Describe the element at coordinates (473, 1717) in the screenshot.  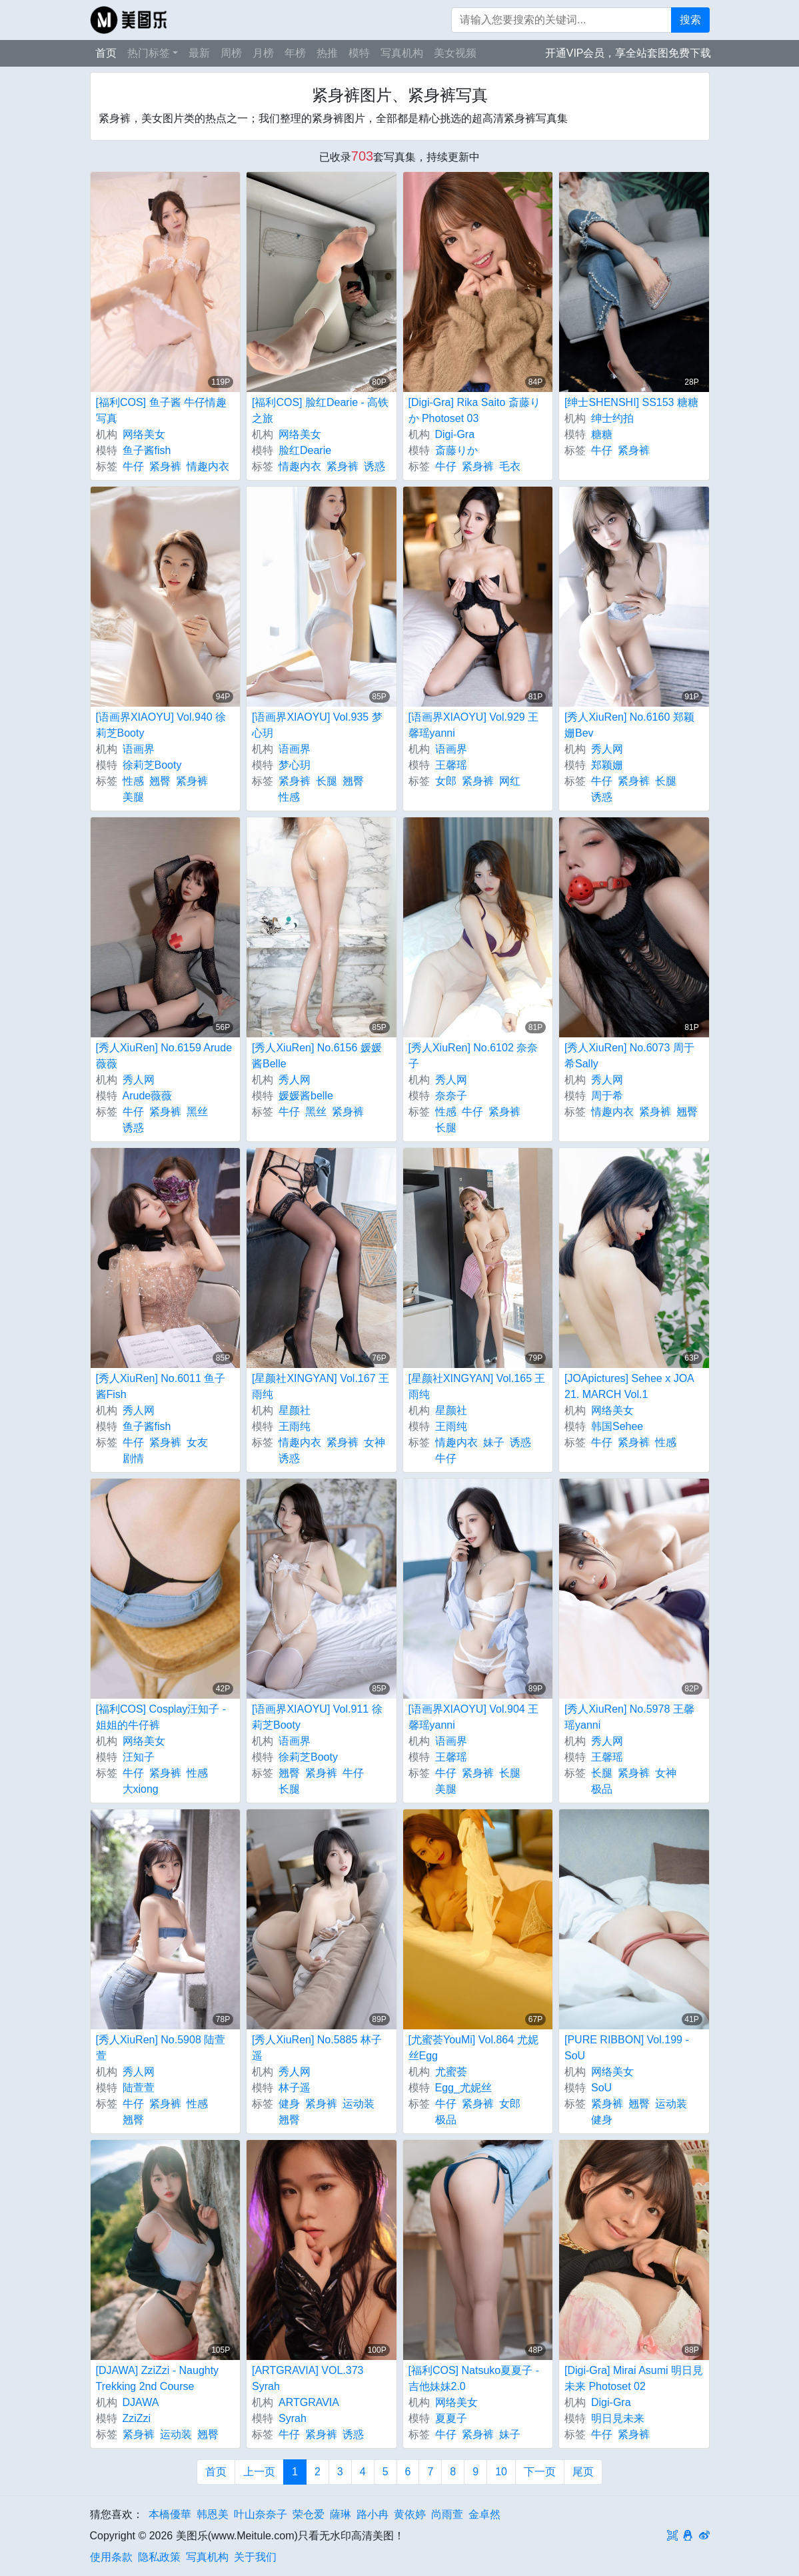
I see `[语画界XIAOYU] Vol.904 王馨瑶yanni` at that location.